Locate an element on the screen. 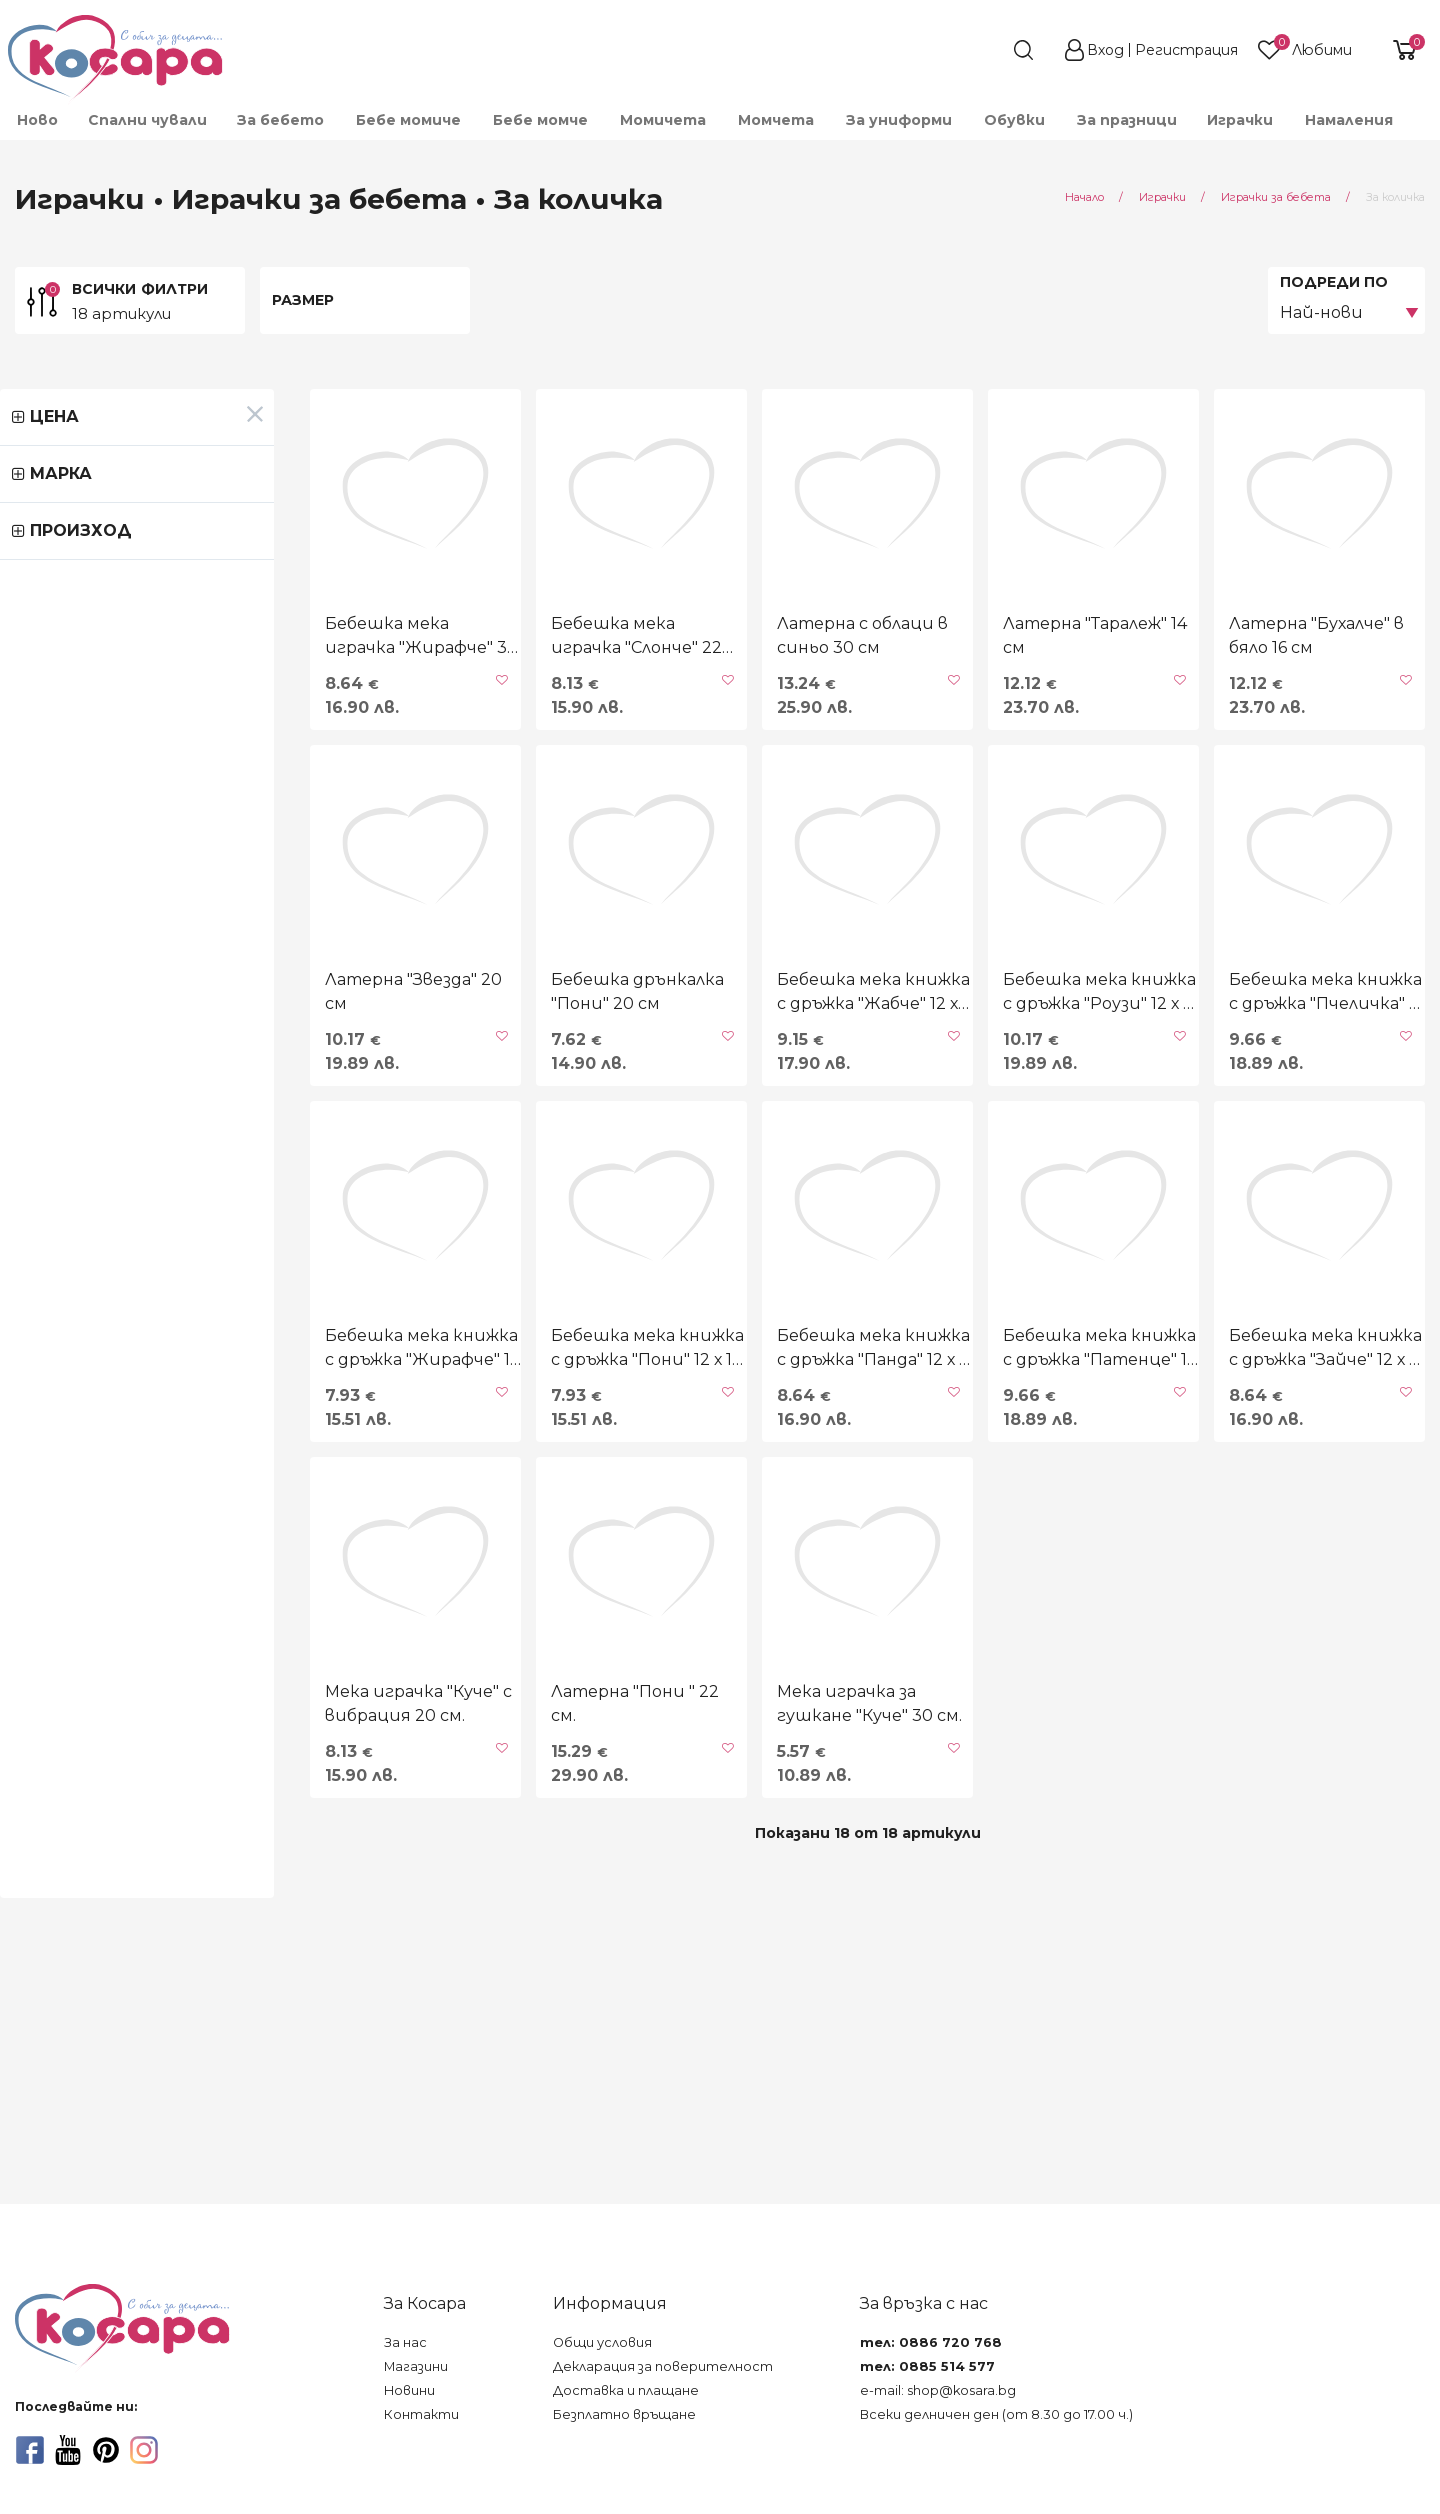 The width and height of the screenshot is (1440, 2514). Контакти is located at coordinates (421, 2414).